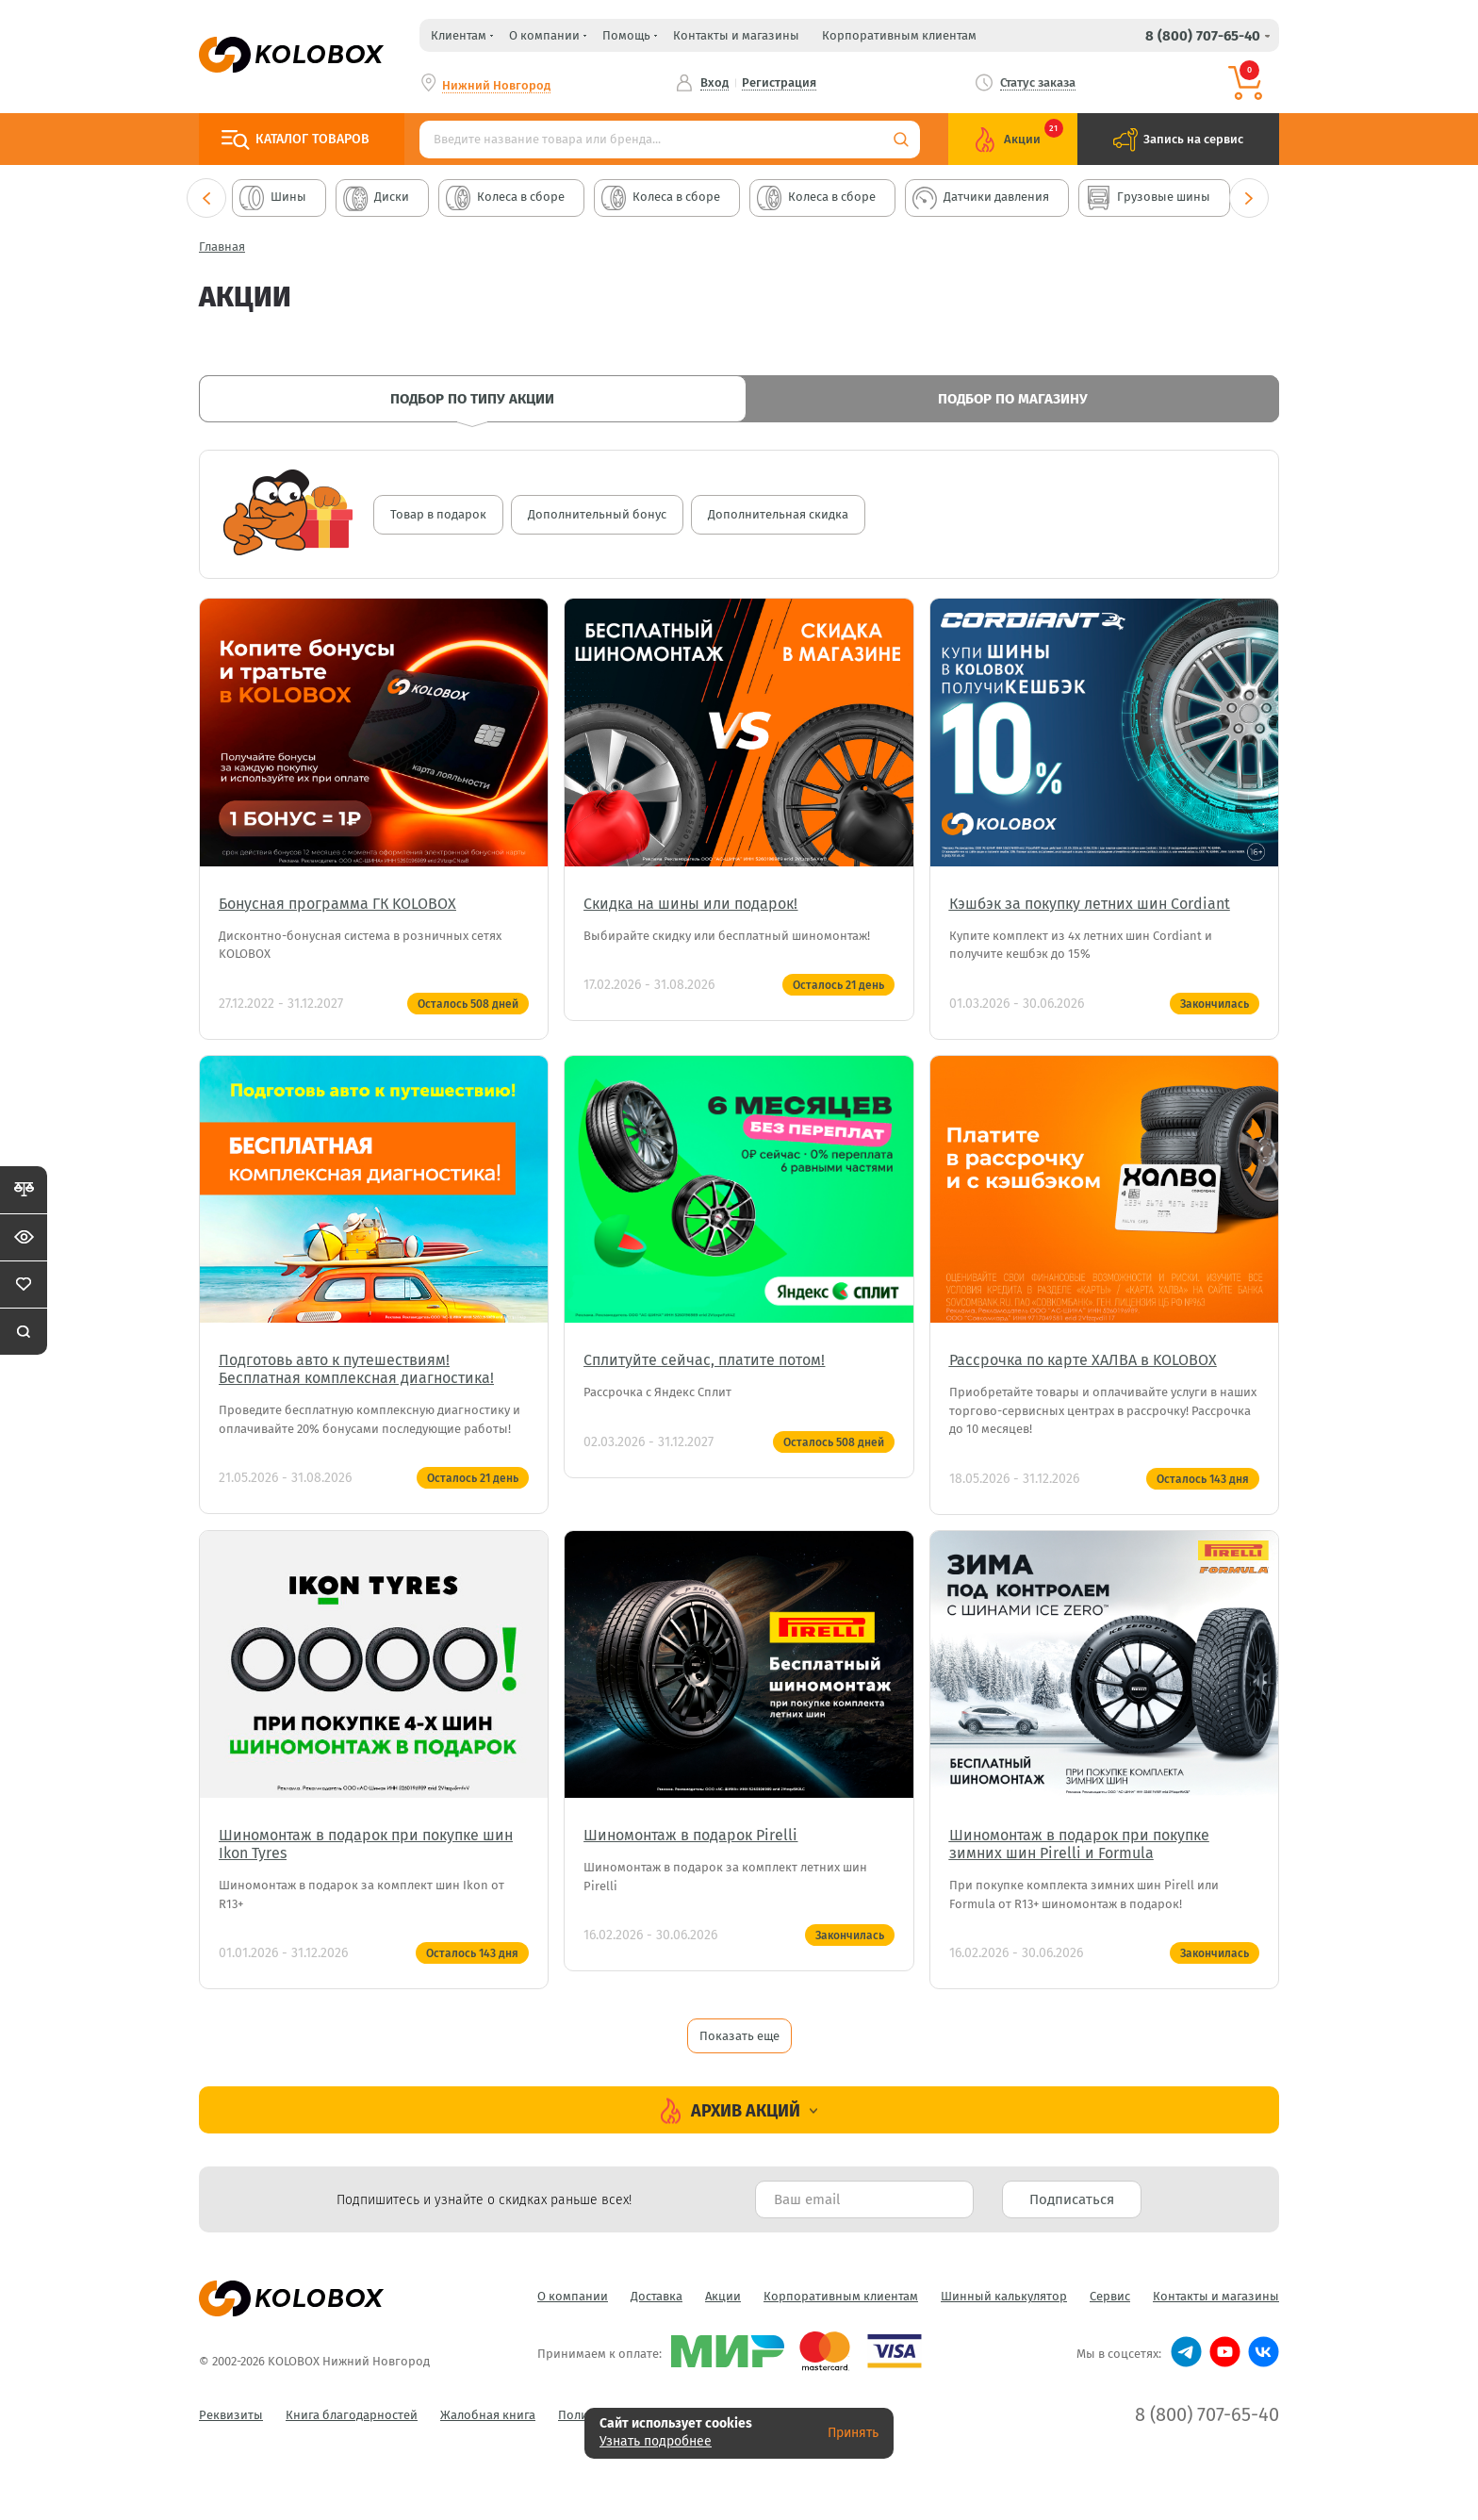 This screenshot has height=2520, width=1478. What do you see at coordinates (487, 2415) in the screenshot?
I see `Жалобная книга` at bounding box center [487, 2415].